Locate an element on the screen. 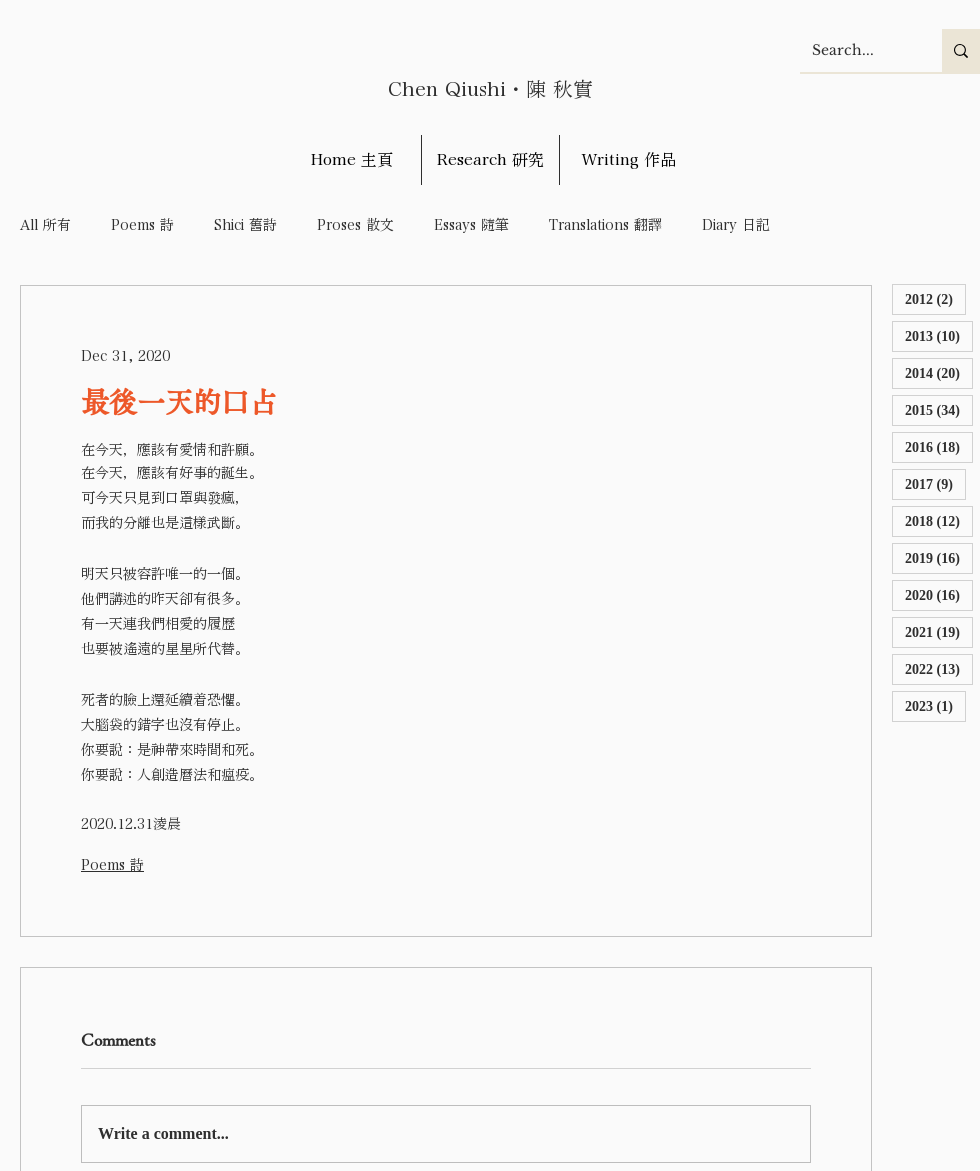  Shici 舊詩 is located at coordinates (245, 225).